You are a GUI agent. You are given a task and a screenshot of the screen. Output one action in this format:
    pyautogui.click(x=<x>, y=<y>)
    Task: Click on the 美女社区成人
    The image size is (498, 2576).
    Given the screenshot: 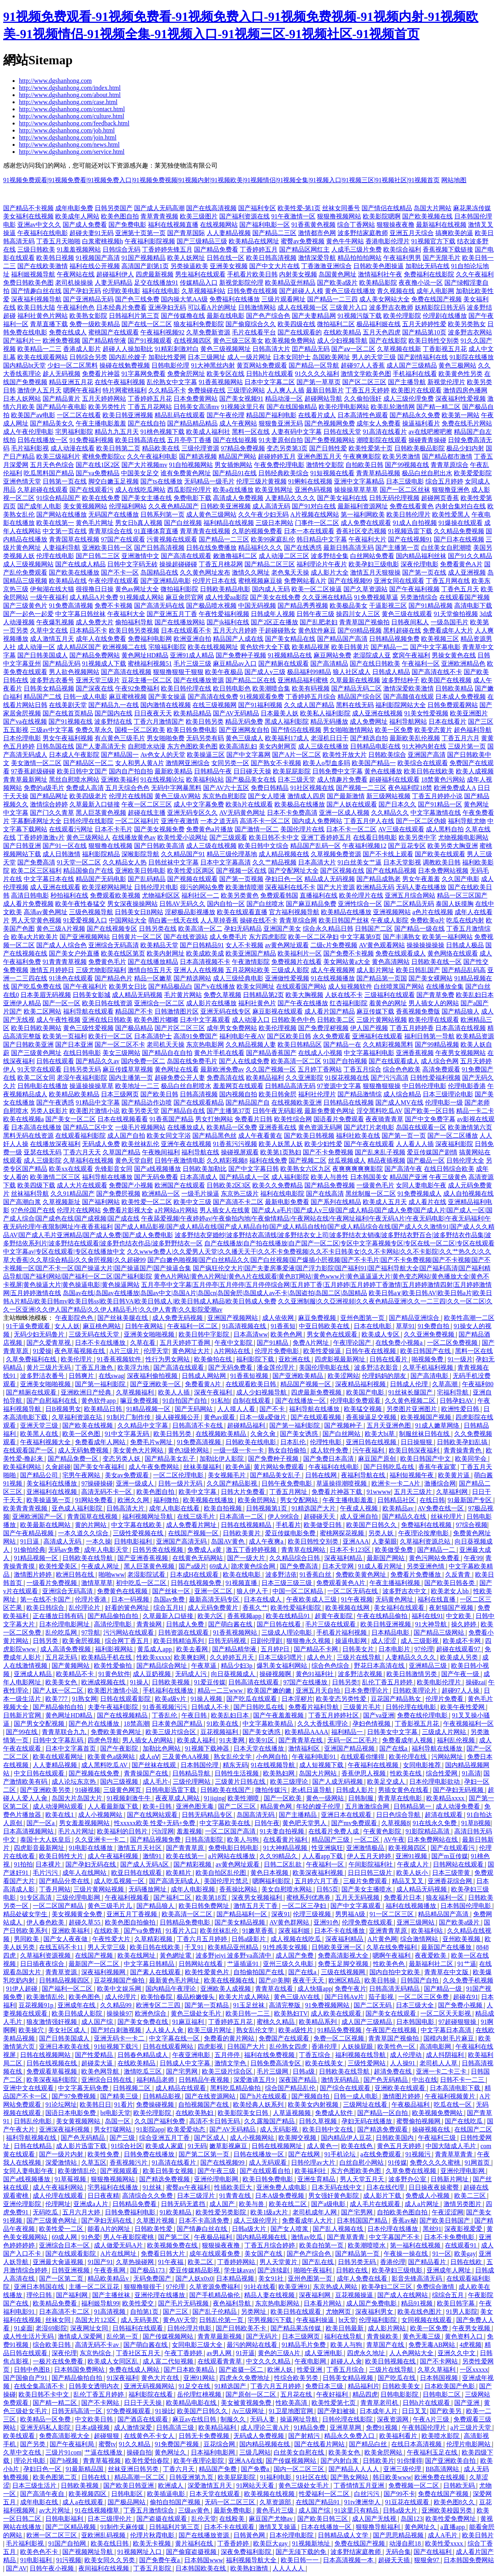 What is the action you would take?
    pyautogui.click(x=68, y=2030)
    